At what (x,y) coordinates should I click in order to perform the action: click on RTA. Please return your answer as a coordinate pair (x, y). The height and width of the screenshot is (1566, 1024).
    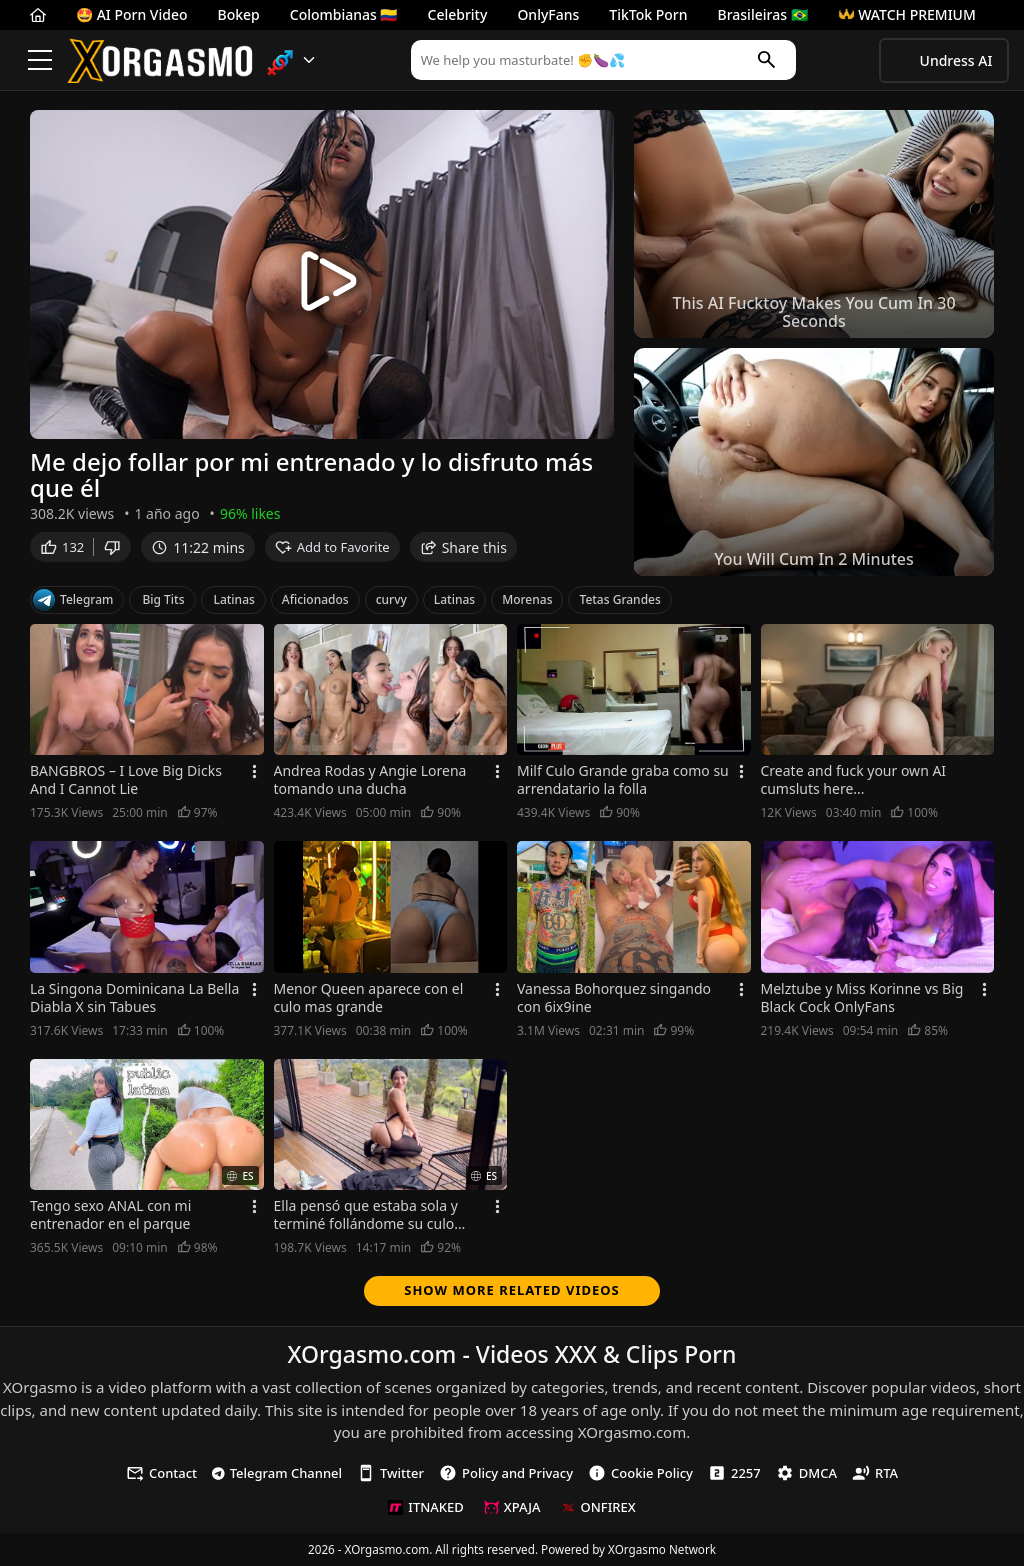
    Looking at the image, I should click on (875, 1473).